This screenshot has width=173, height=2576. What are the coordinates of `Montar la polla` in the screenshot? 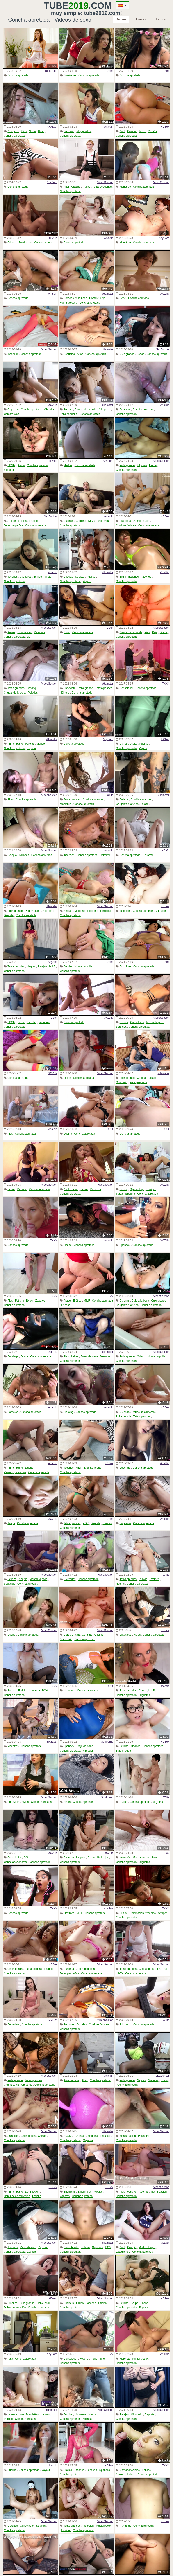 It's located at (83, 966).